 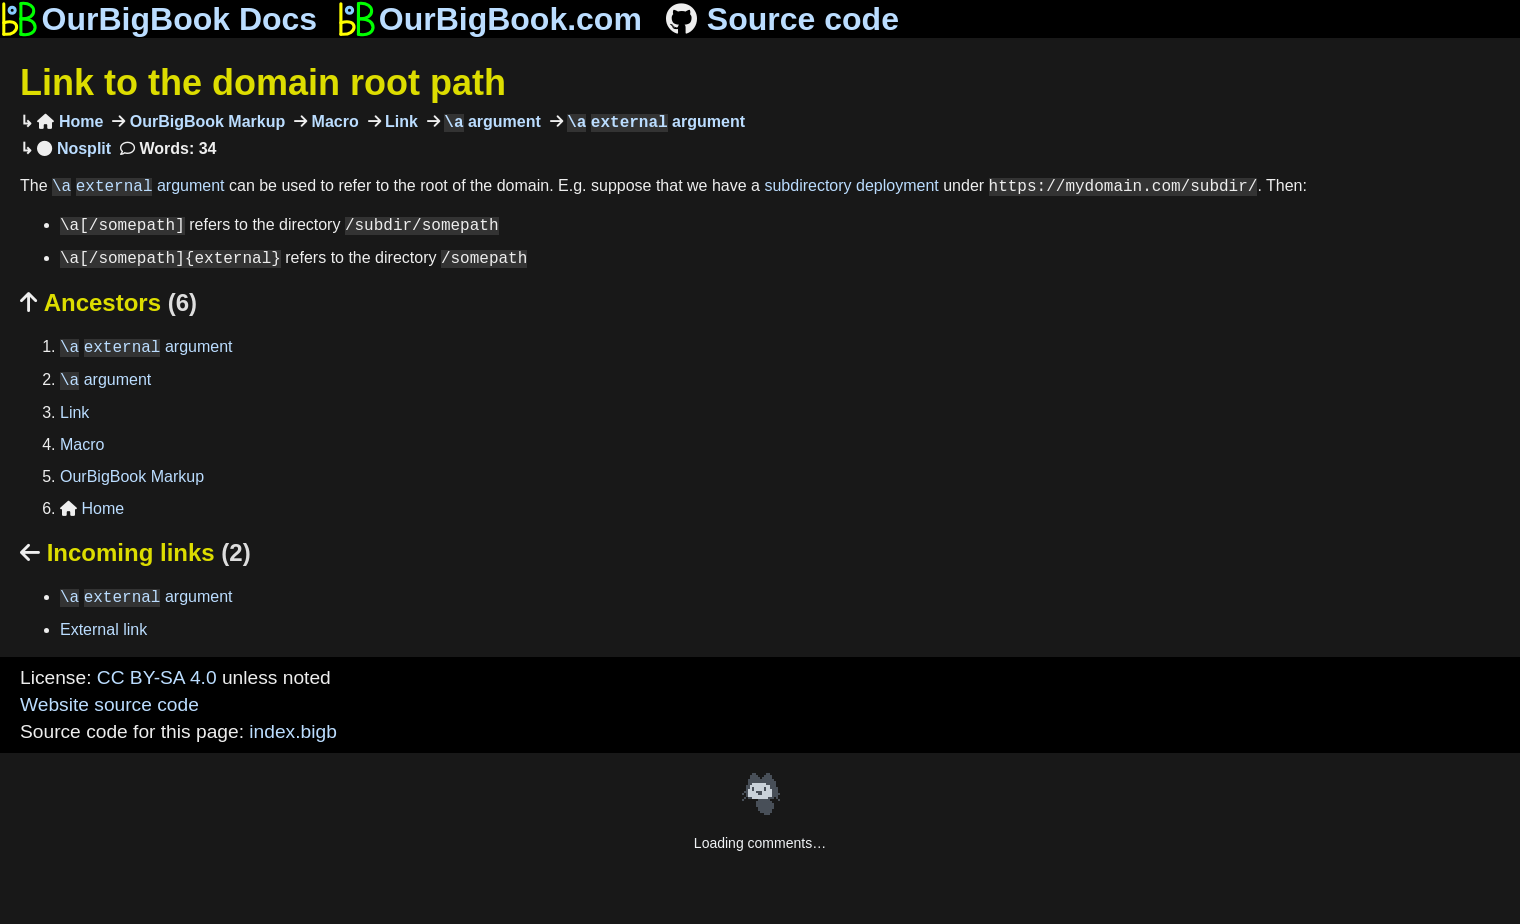 What do you see at coordinates (157, 677) in the screenshot?
I see `CC BY-SA 4.0` at bounding box center [157, 677].